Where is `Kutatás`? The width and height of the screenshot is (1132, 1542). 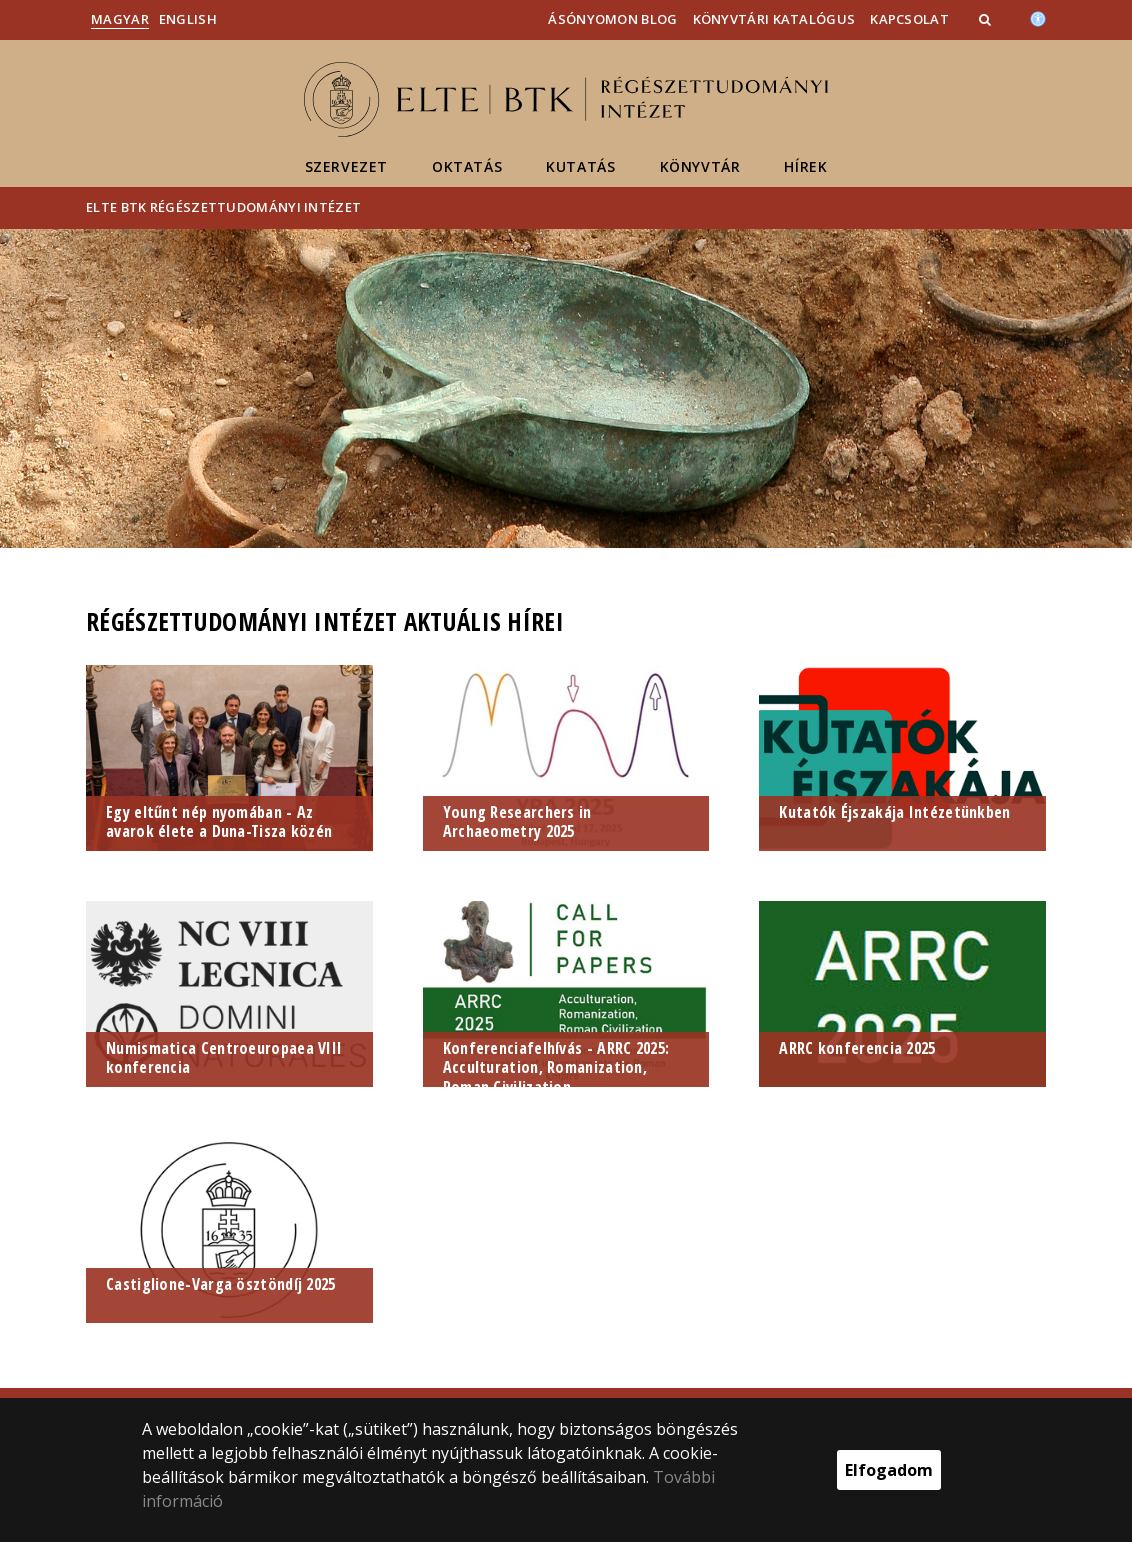
Kutatás is located at coordinates (580, 166).